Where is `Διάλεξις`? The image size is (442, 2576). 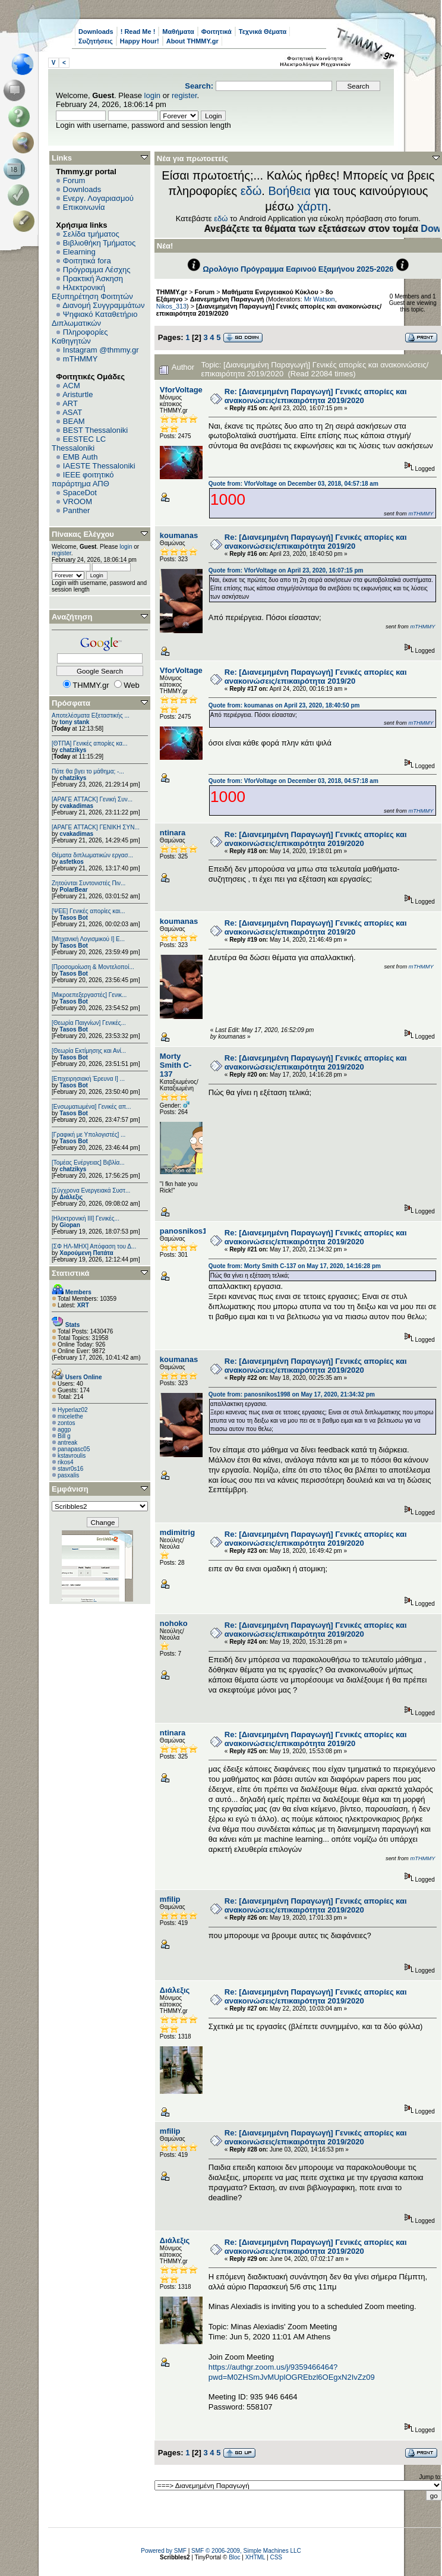
Διάλεξις is located at coordinates (71, 1197).